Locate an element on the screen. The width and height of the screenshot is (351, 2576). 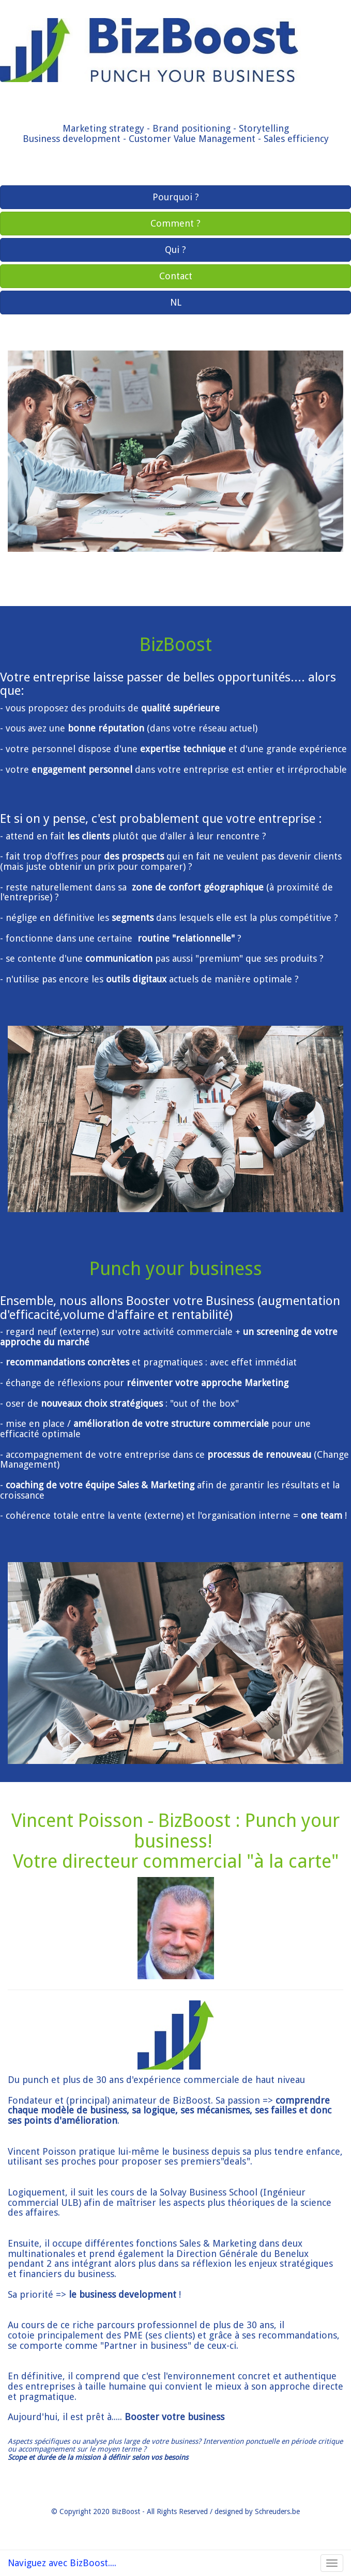
Contact is located at coordinates (175, 276).